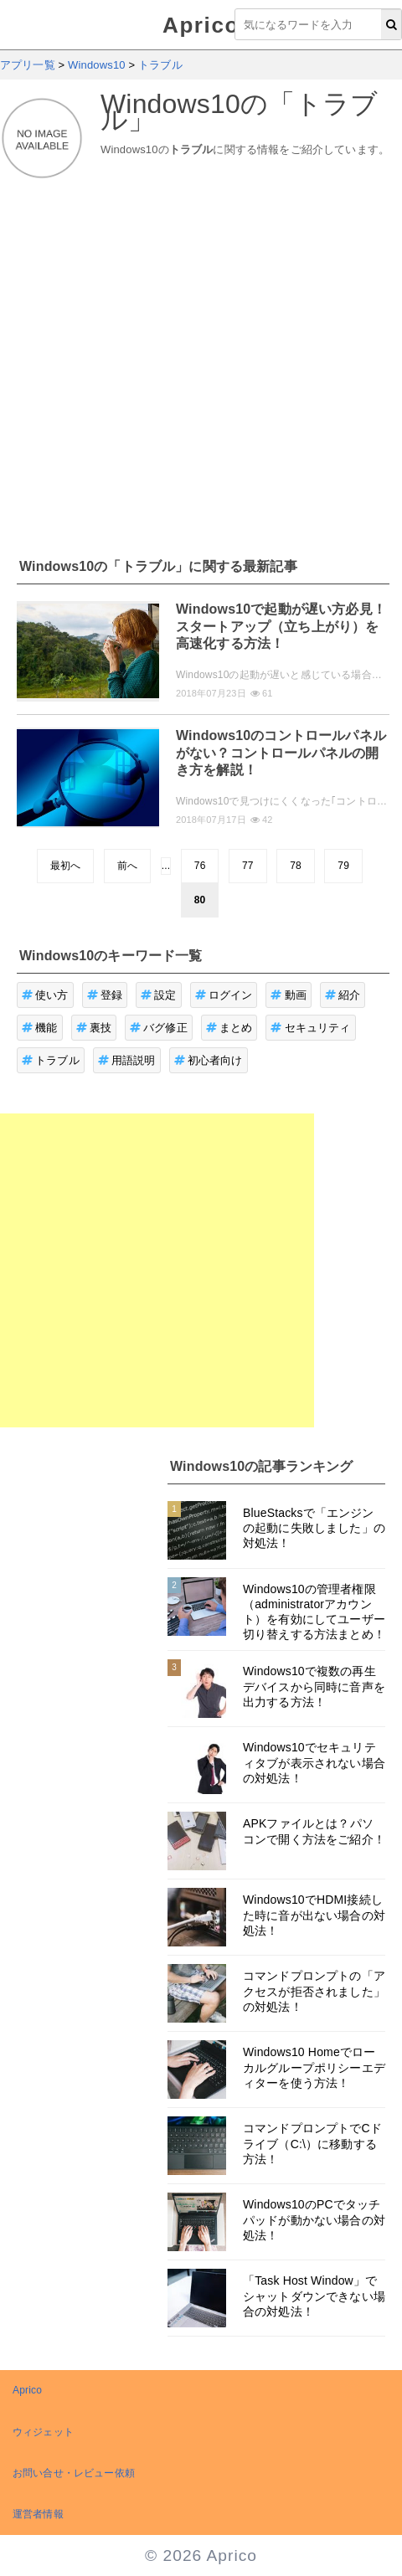 This screenshot has width=402, height=2576. I want to click on 初心者向け, so click(208, 1060).